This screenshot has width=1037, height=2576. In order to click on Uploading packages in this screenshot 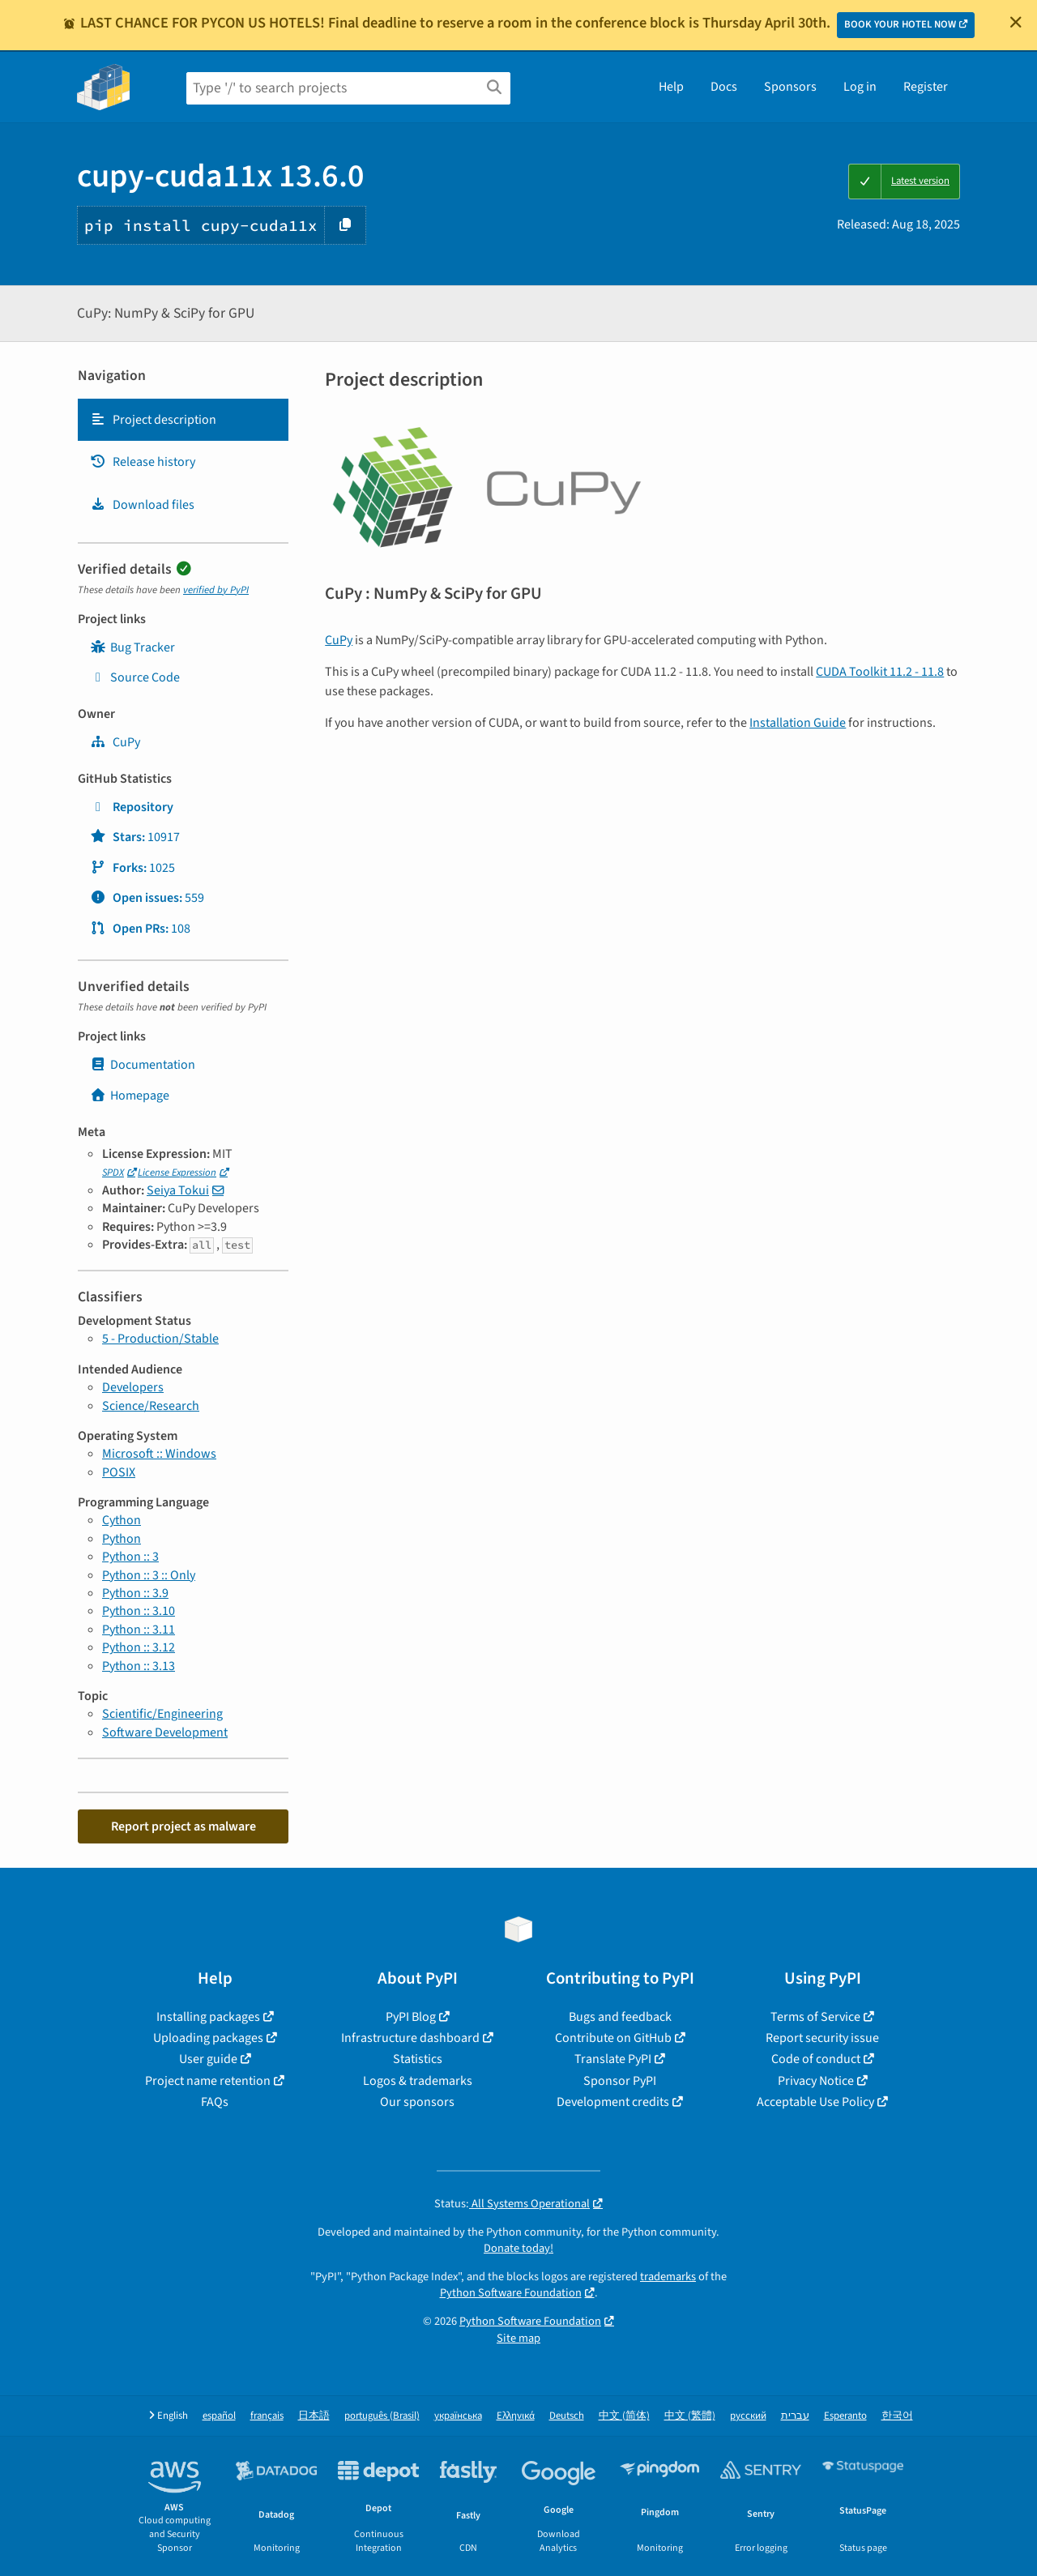, I will do `click(208, 2038)`.